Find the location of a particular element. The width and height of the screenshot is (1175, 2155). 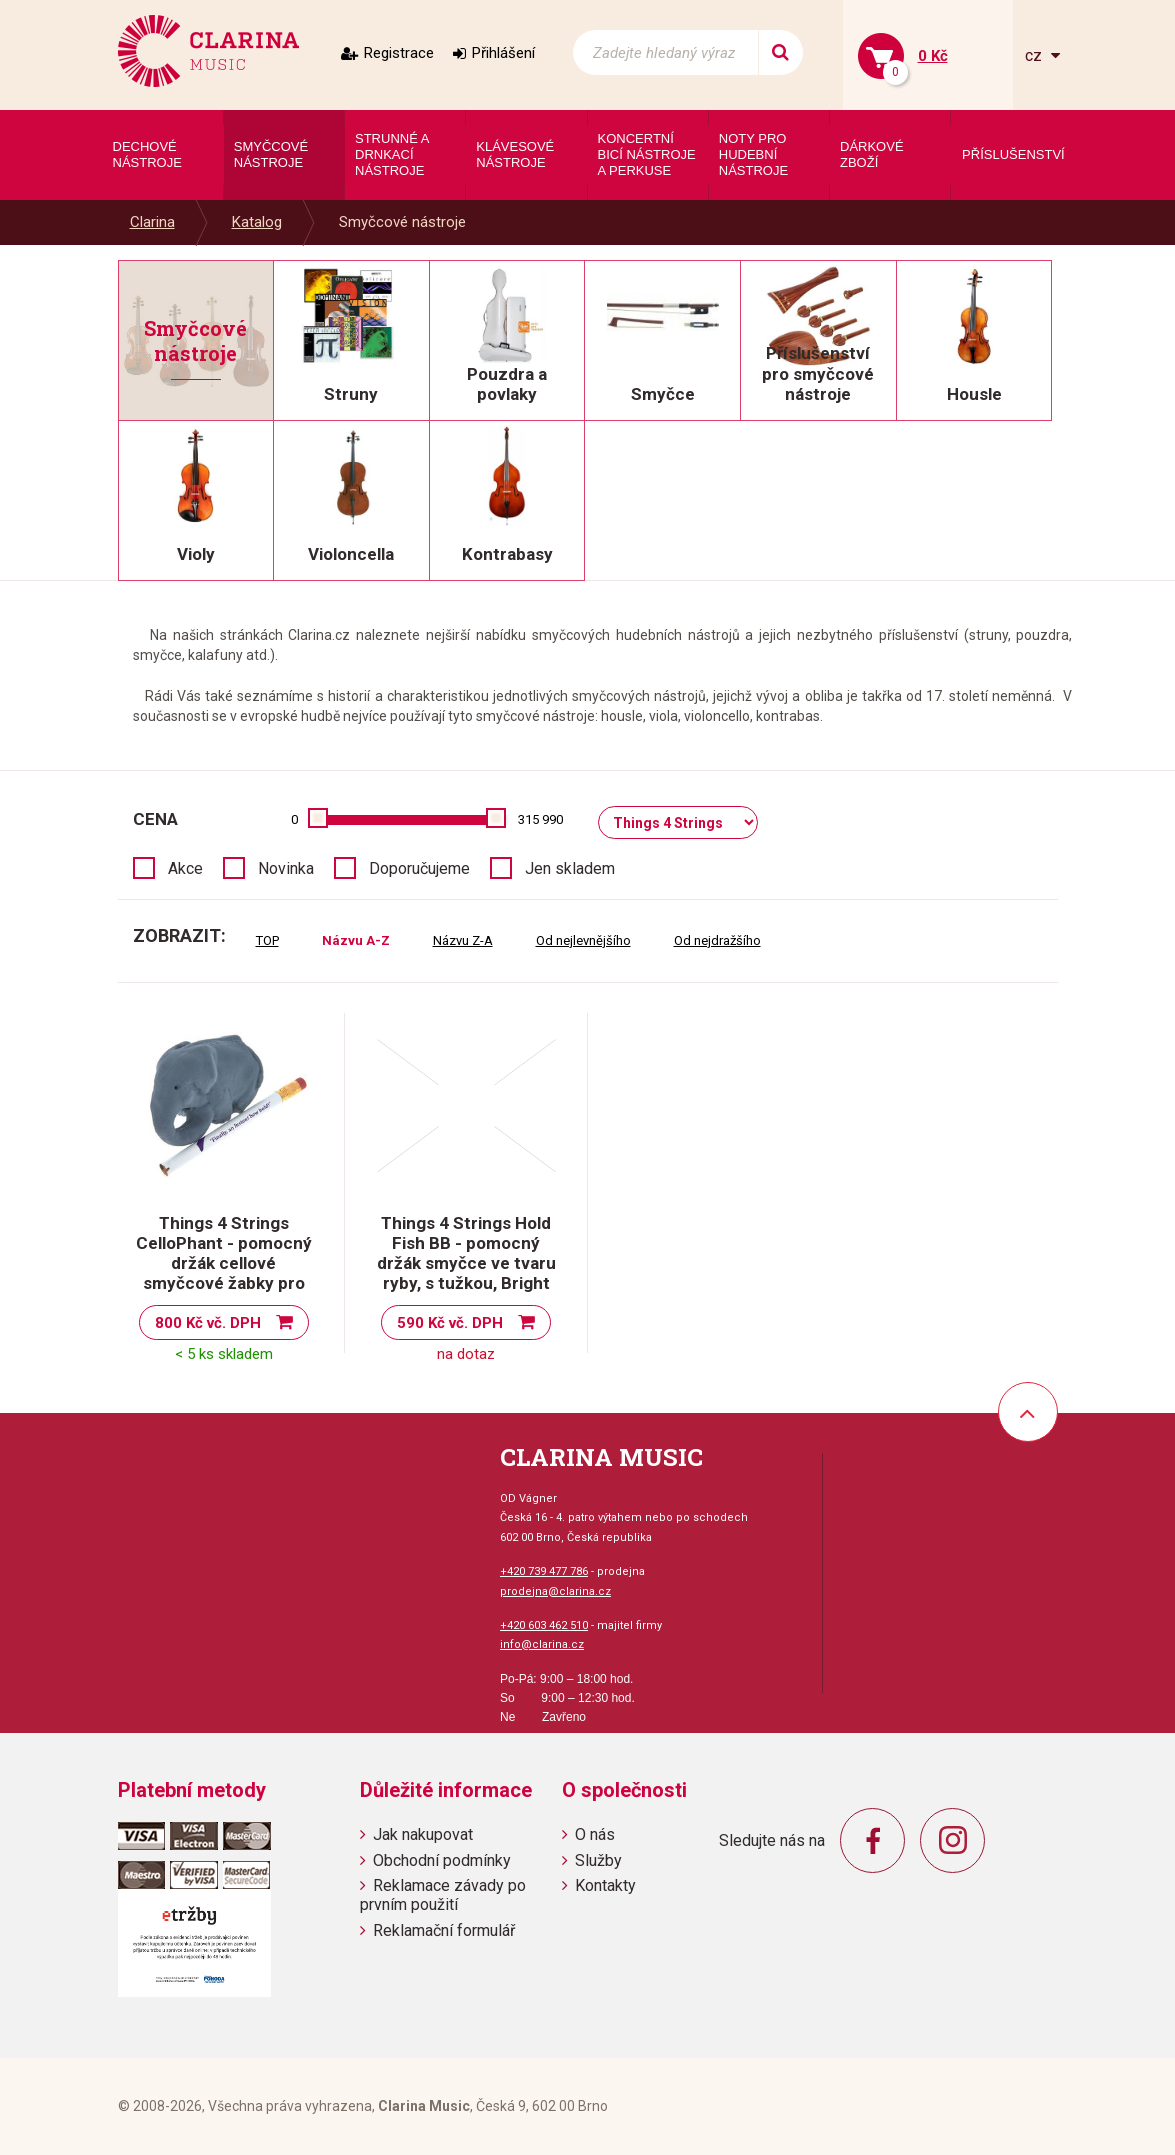

Kontakty is located at coordinates (605, 1885).